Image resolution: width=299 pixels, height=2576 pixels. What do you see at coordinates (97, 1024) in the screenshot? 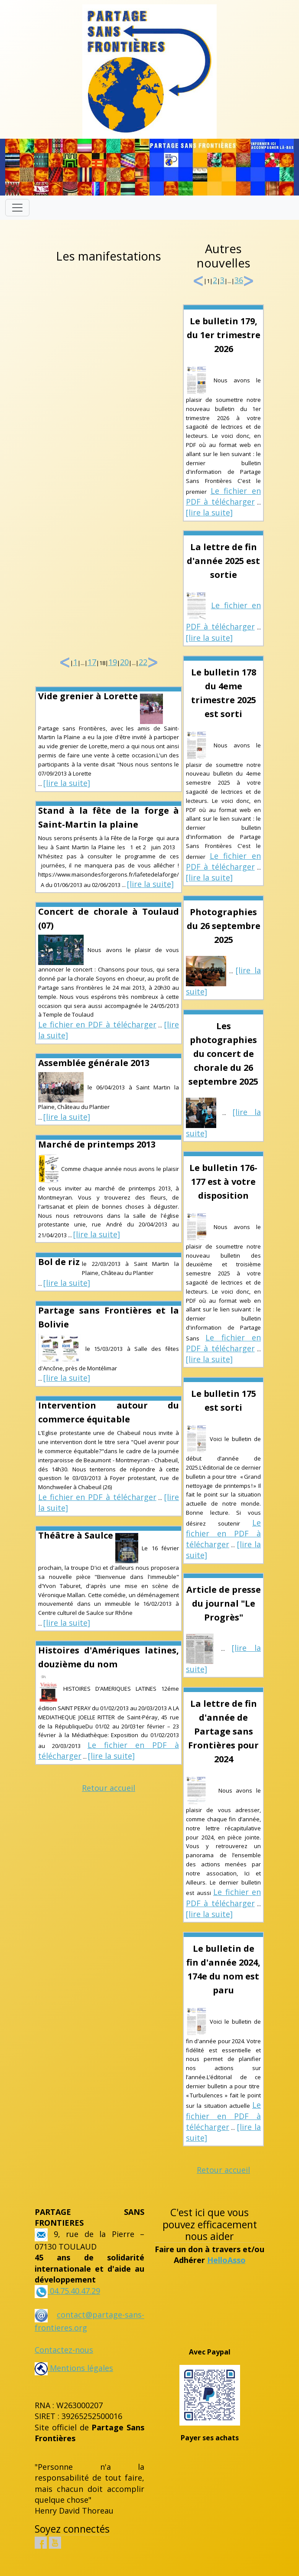
I see `Le fichier en PDF à télécharger` at bounding box center [97, 1024].